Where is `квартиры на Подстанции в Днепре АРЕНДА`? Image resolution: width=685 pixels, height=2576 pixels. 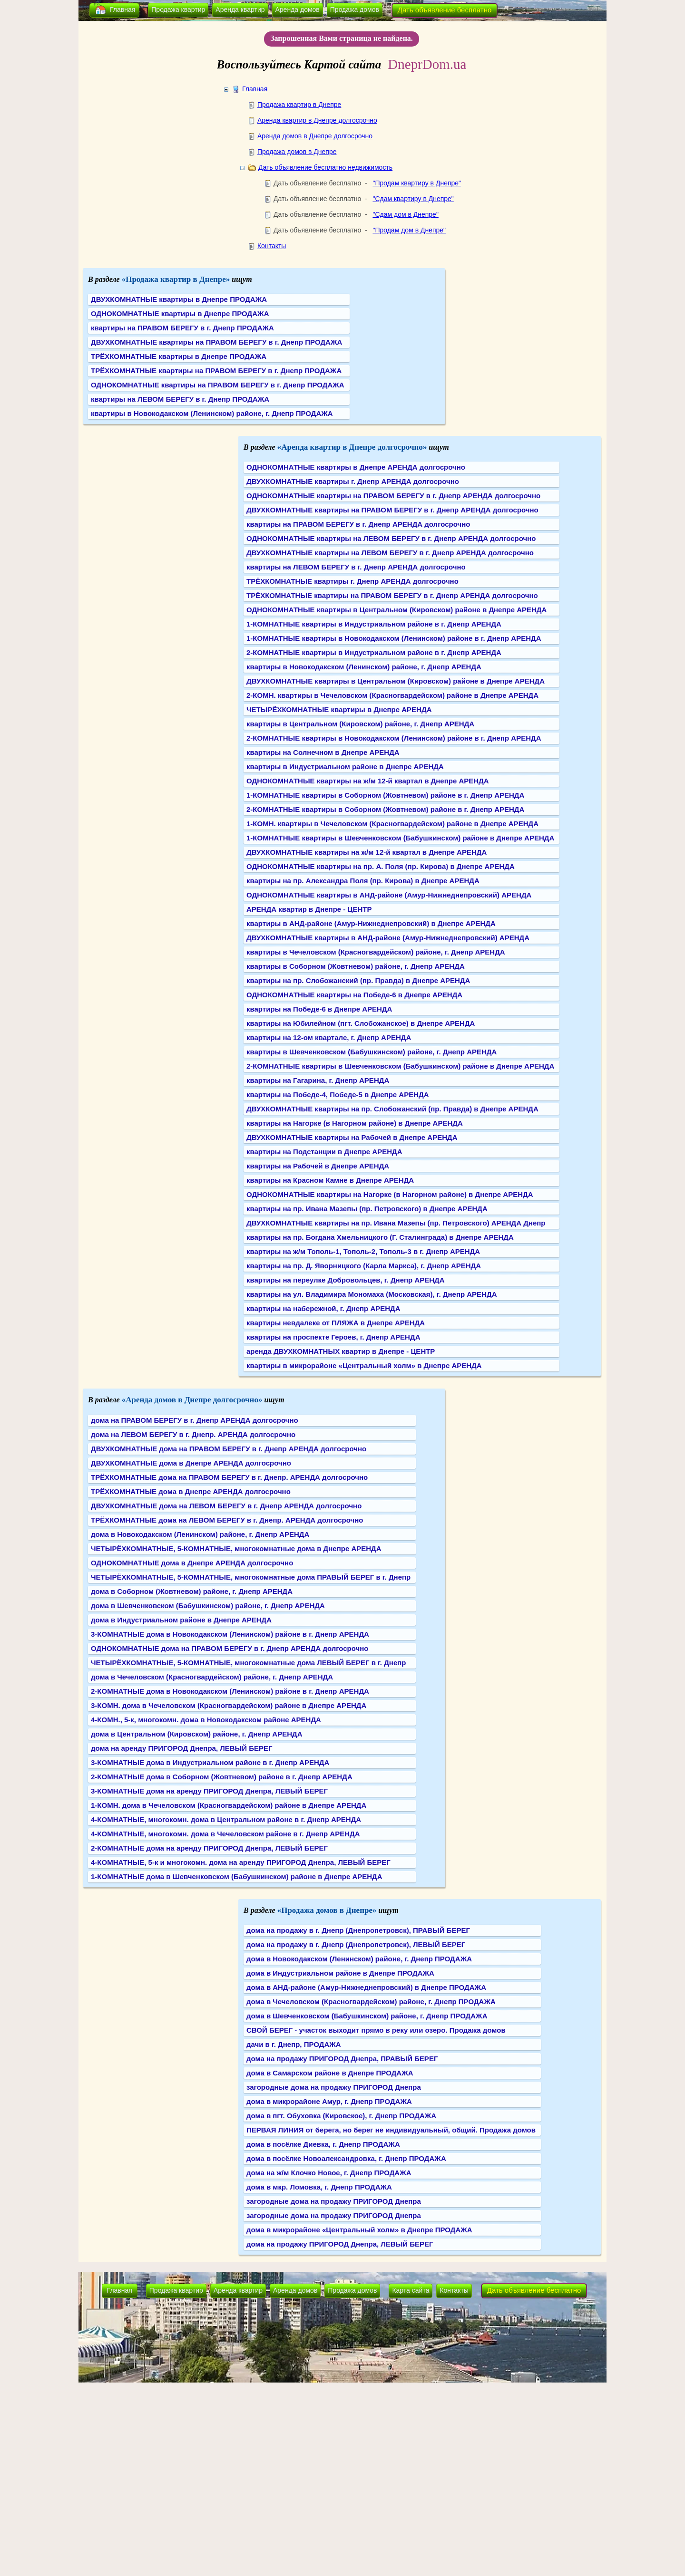
квартиры на Подстанции в Днепре АРЕНДА is located at coordinates (324, 1152).